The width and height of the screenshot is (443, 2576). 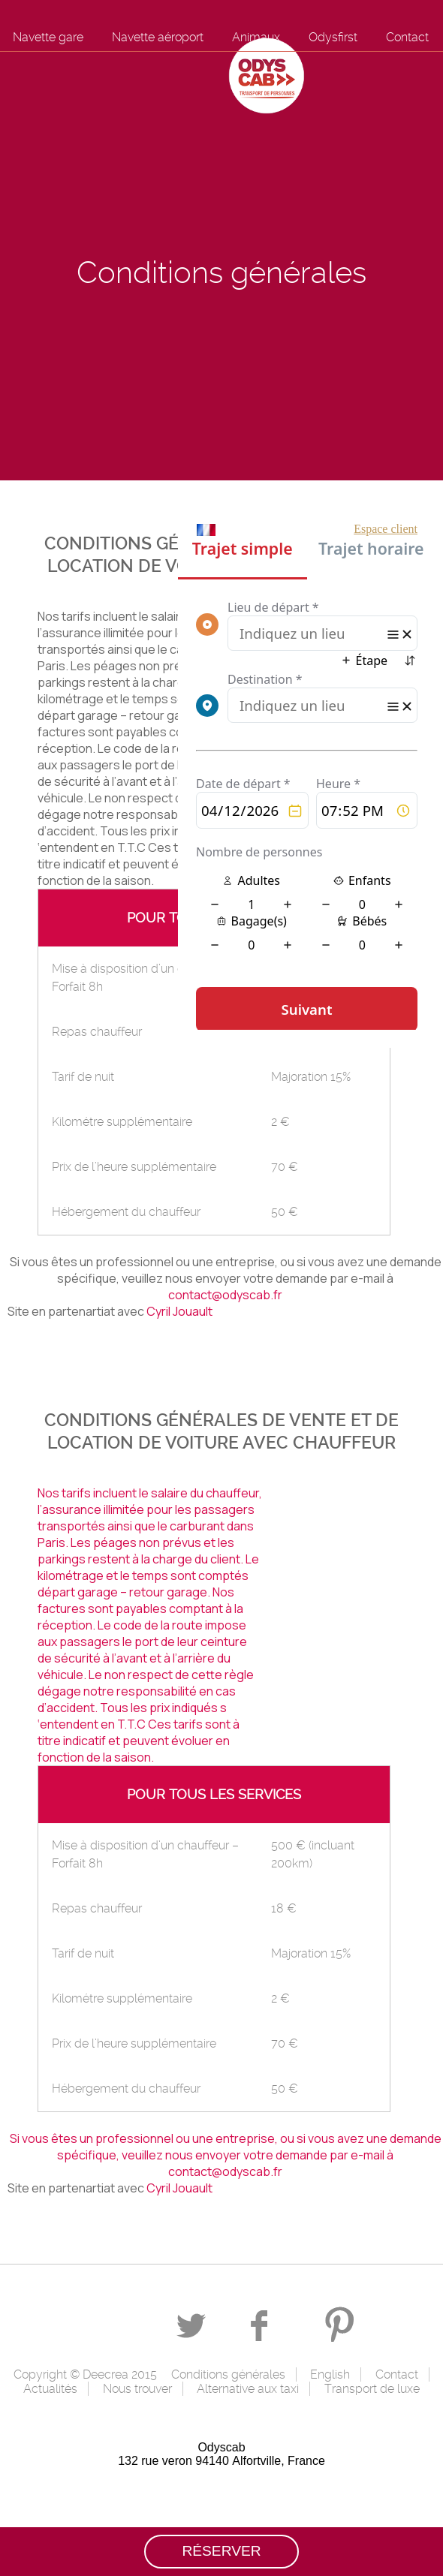 I want to click on Conditions générales, so click(x=228, y=2374).